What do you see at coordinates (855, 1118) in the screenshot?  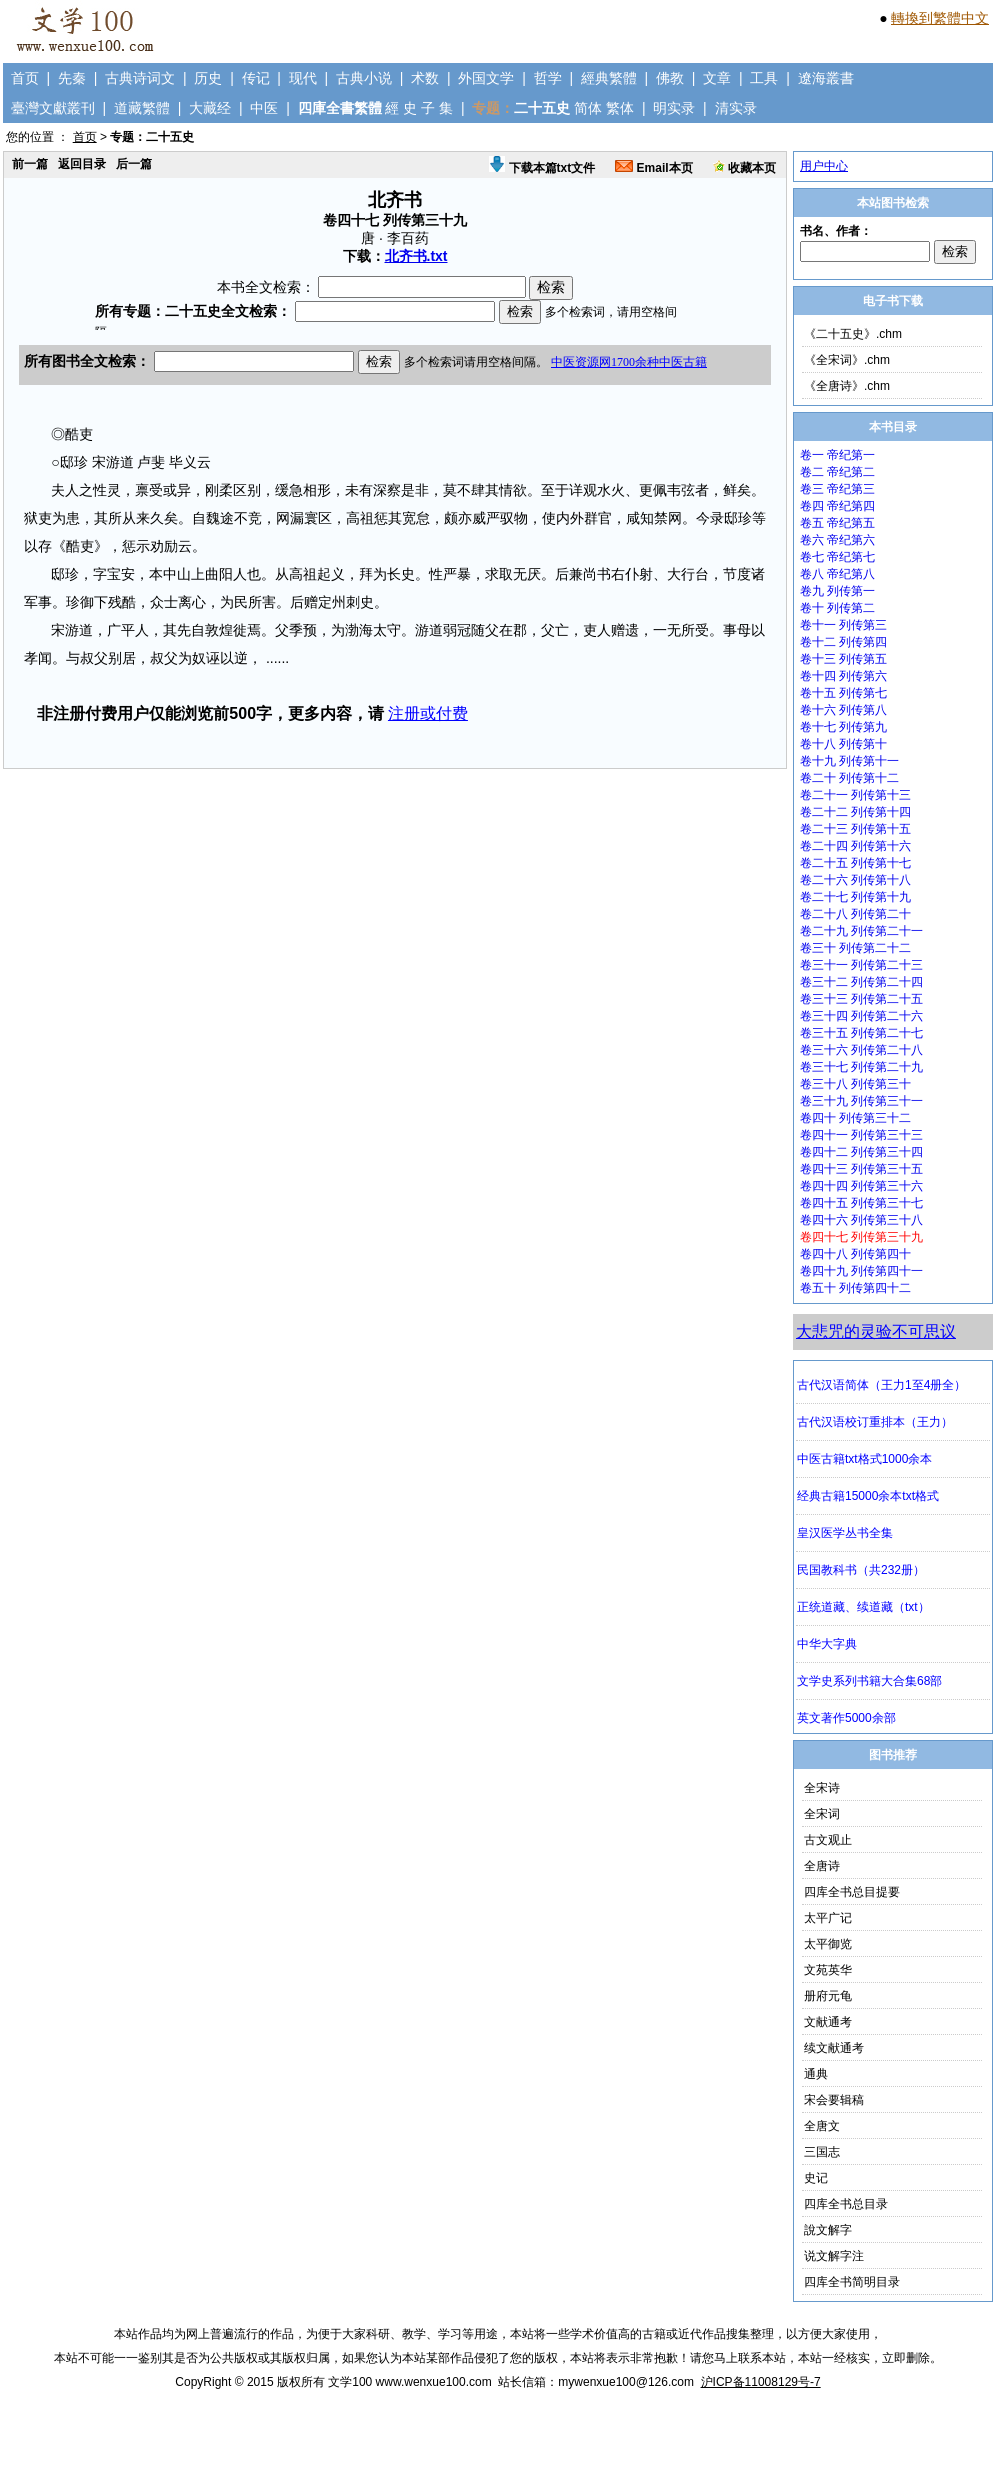 I see `卷四十 列传第三十二` at bounding box center [855, 1118].